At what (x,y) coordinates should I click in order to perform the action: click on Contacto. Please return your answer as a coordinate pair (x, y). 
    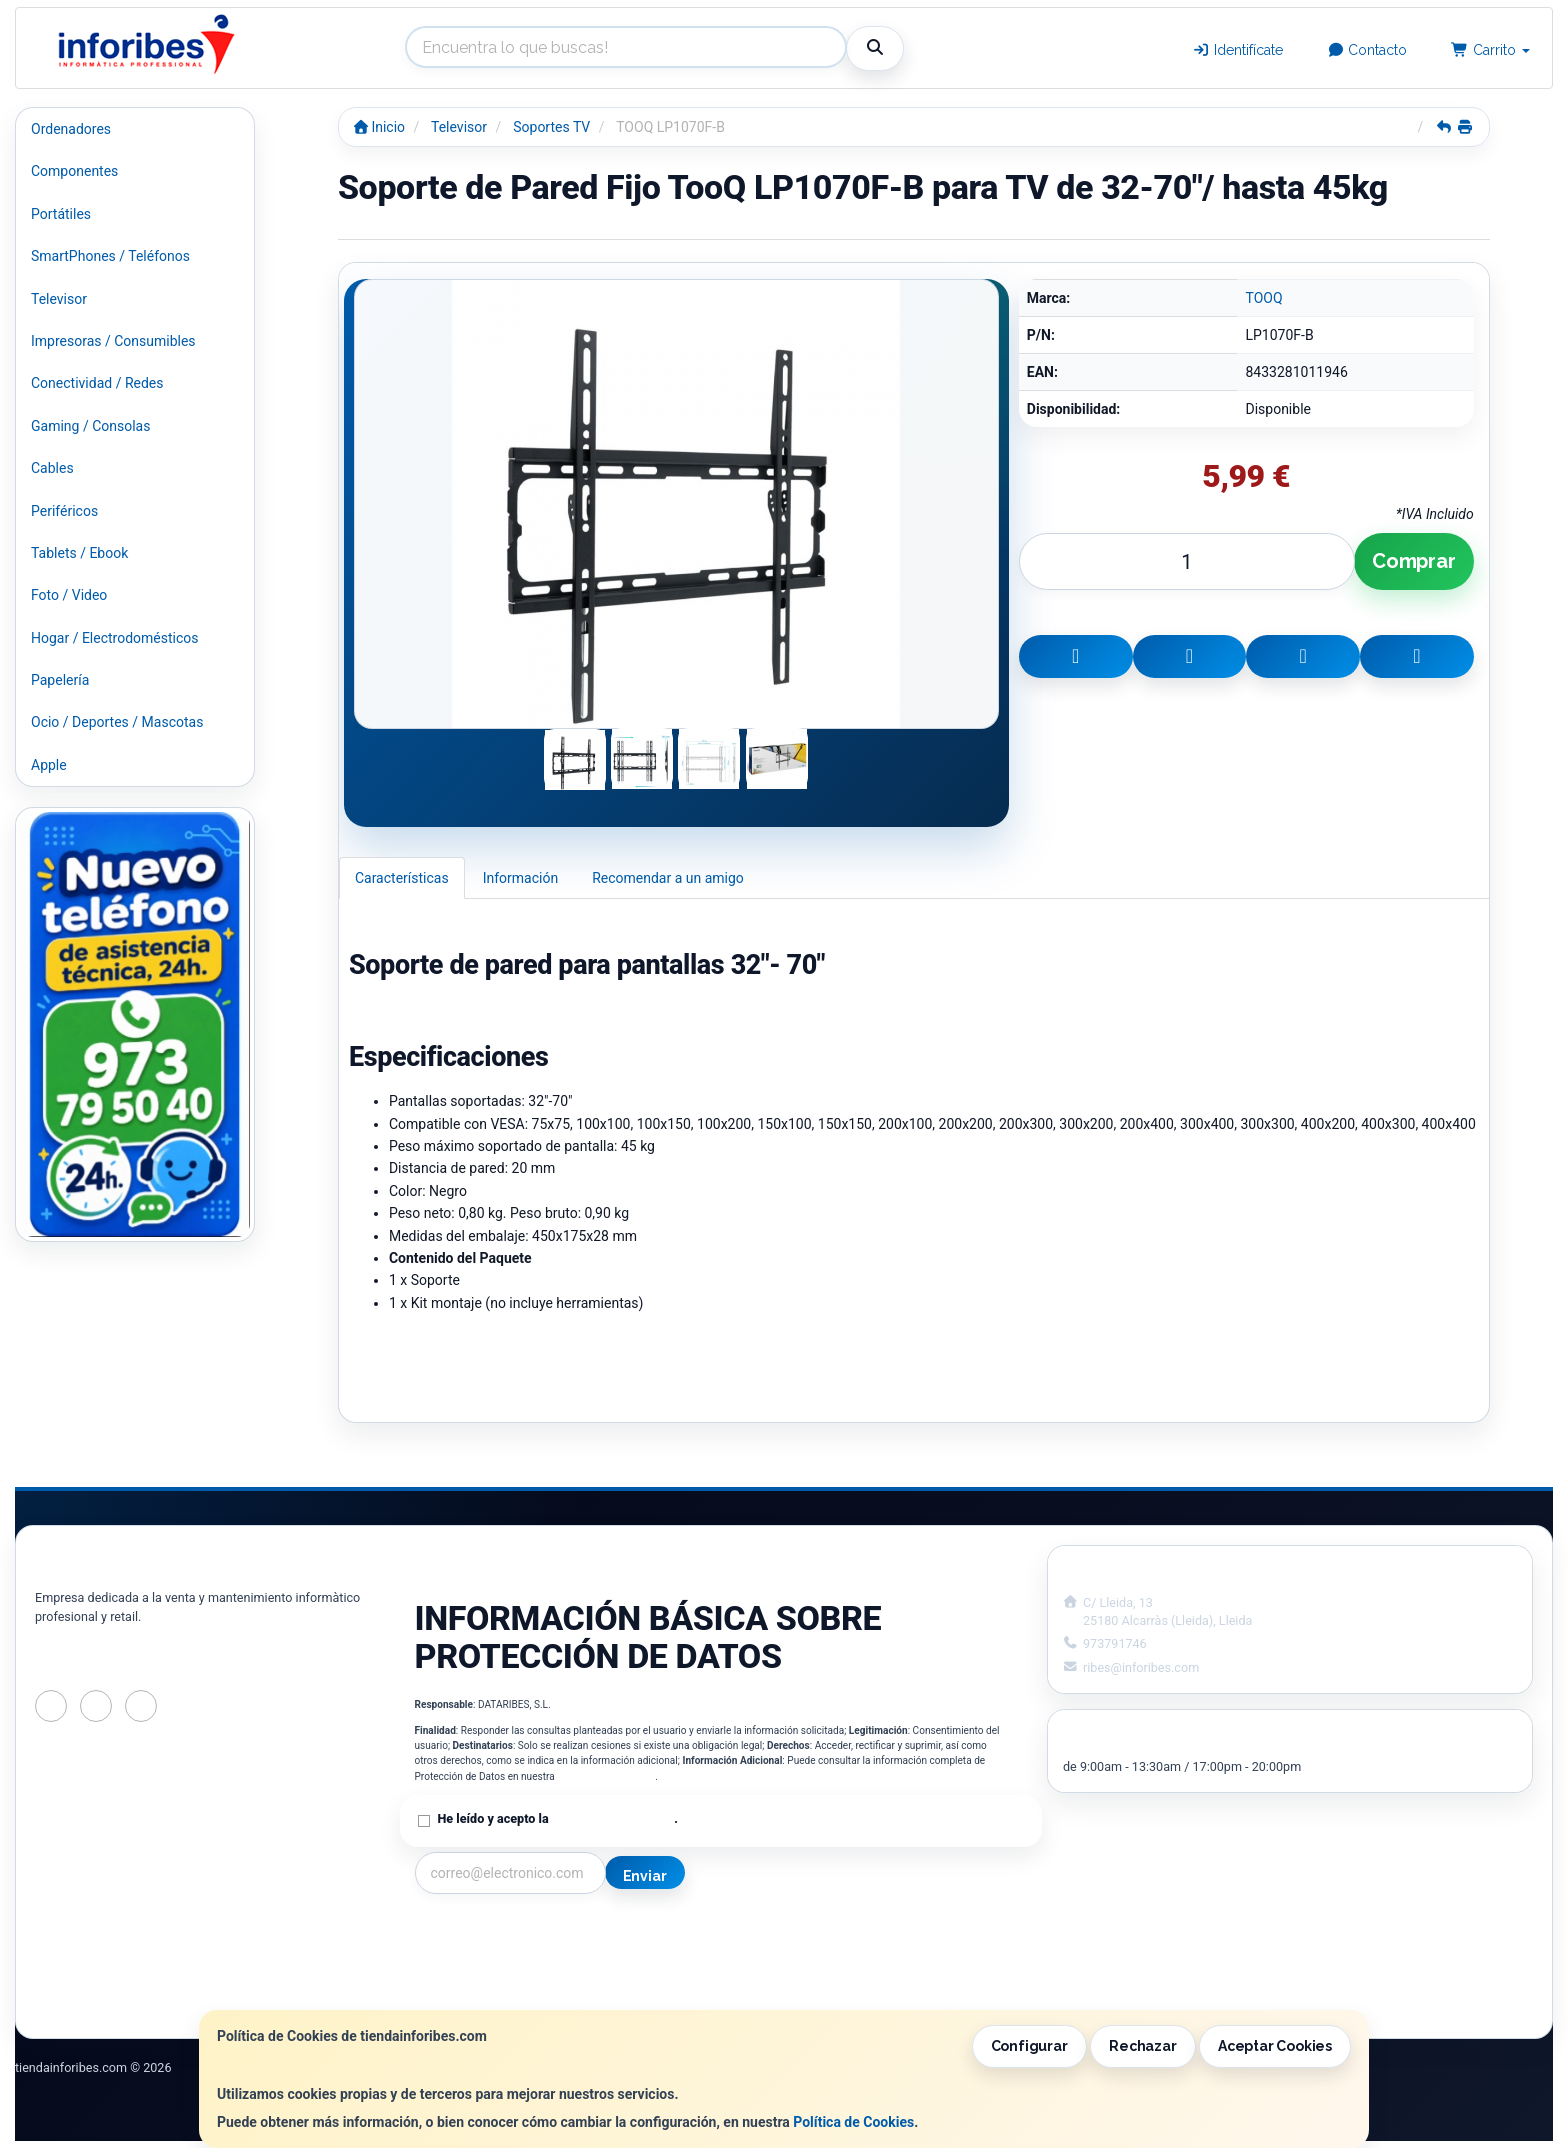
    Looking at the image, I should click on (1367, 50).